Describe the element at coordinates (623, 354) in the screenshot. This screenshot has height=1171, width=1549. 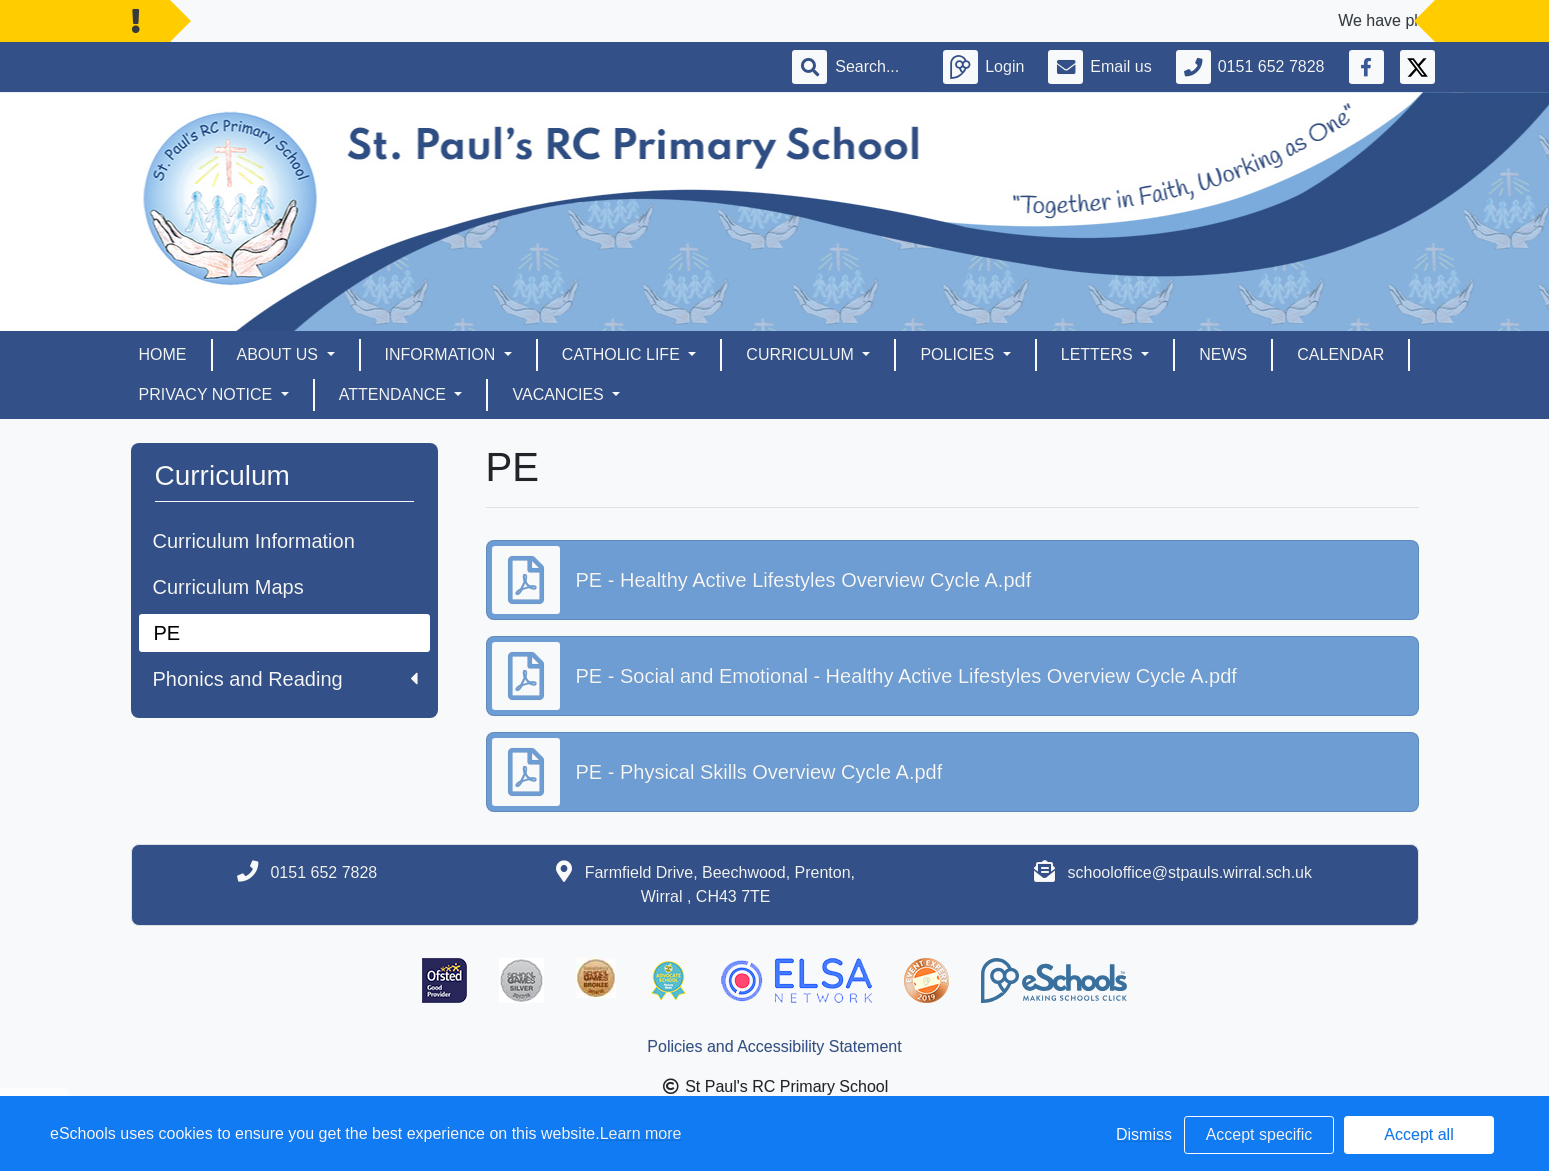
I see `Catholic Life [button]` at that location.